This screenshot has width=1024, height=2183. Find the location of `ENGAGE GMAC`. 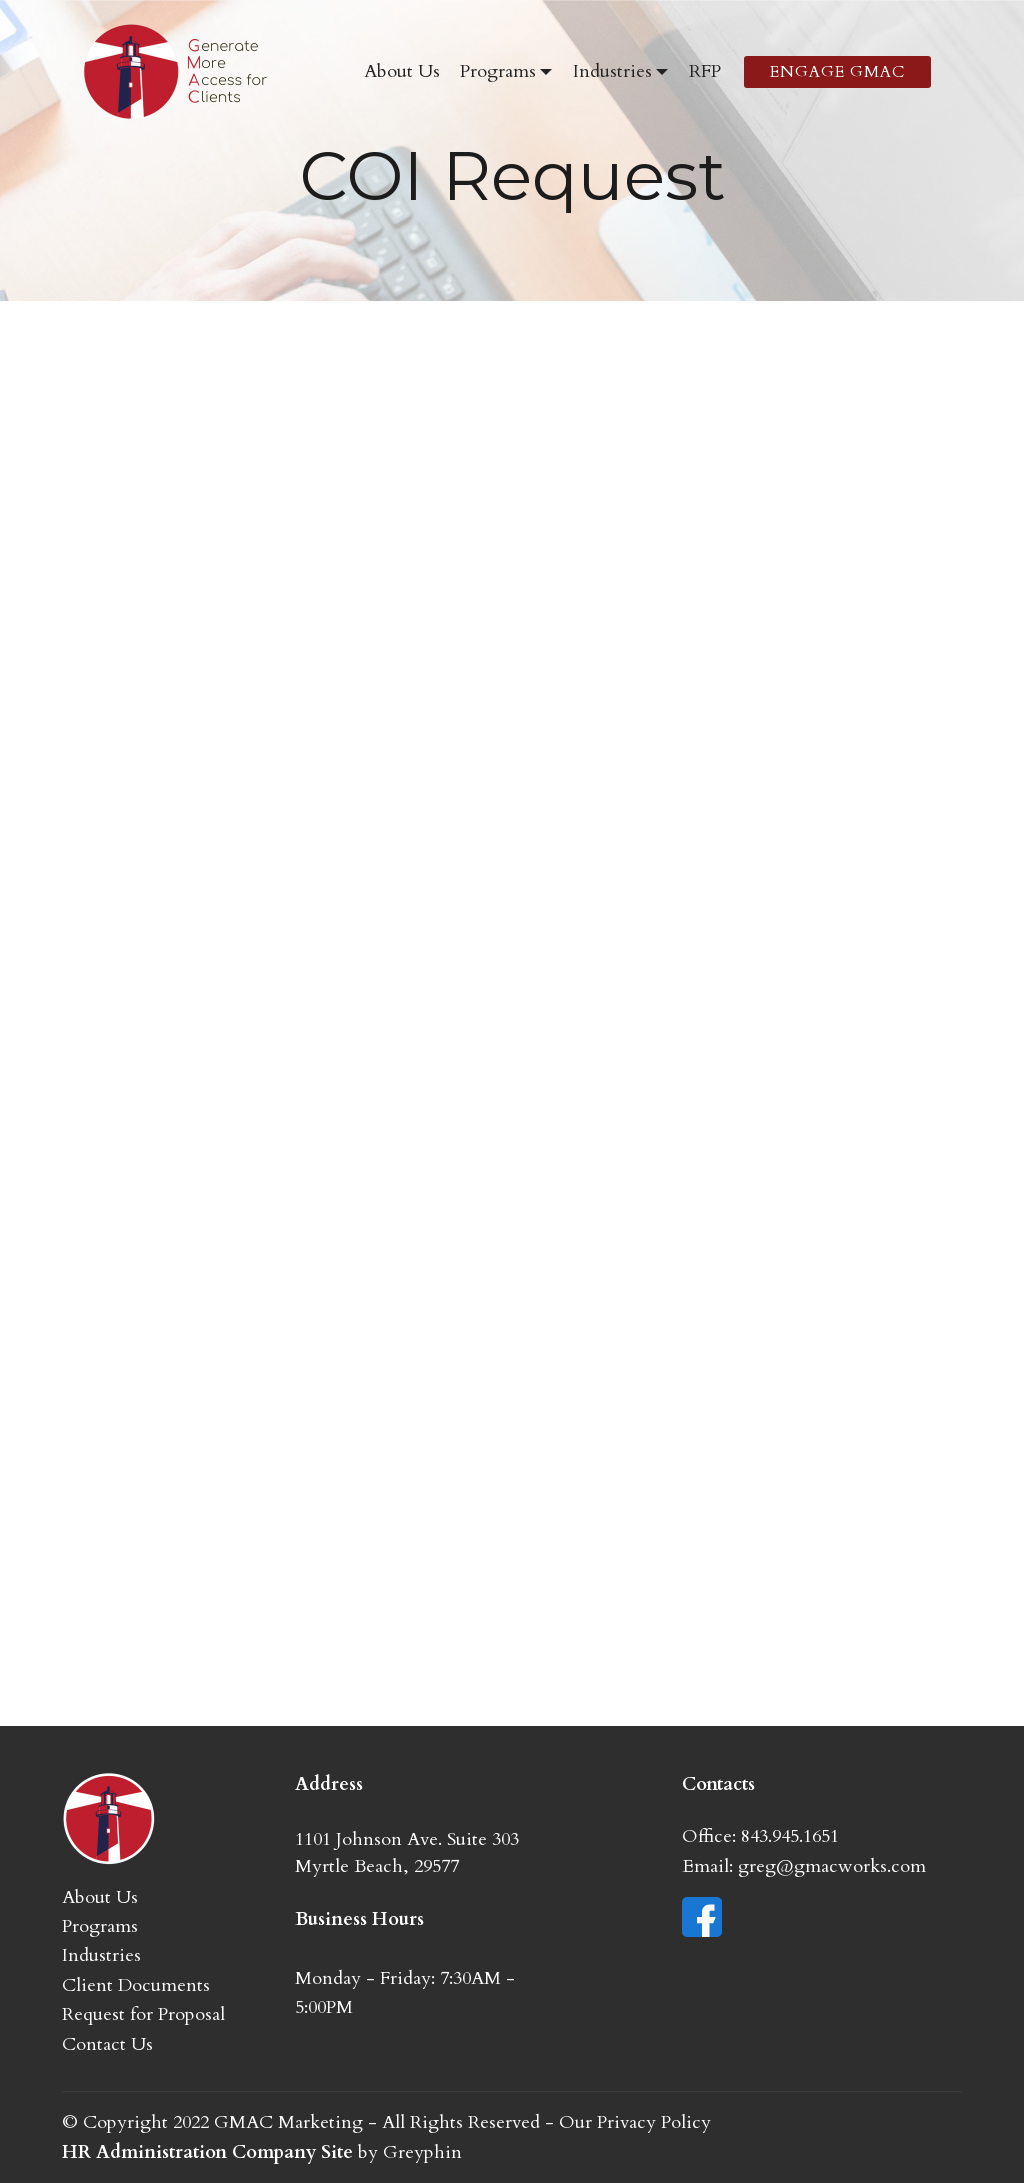

ENGAGE GMAC is located at coordinates (837, 72).